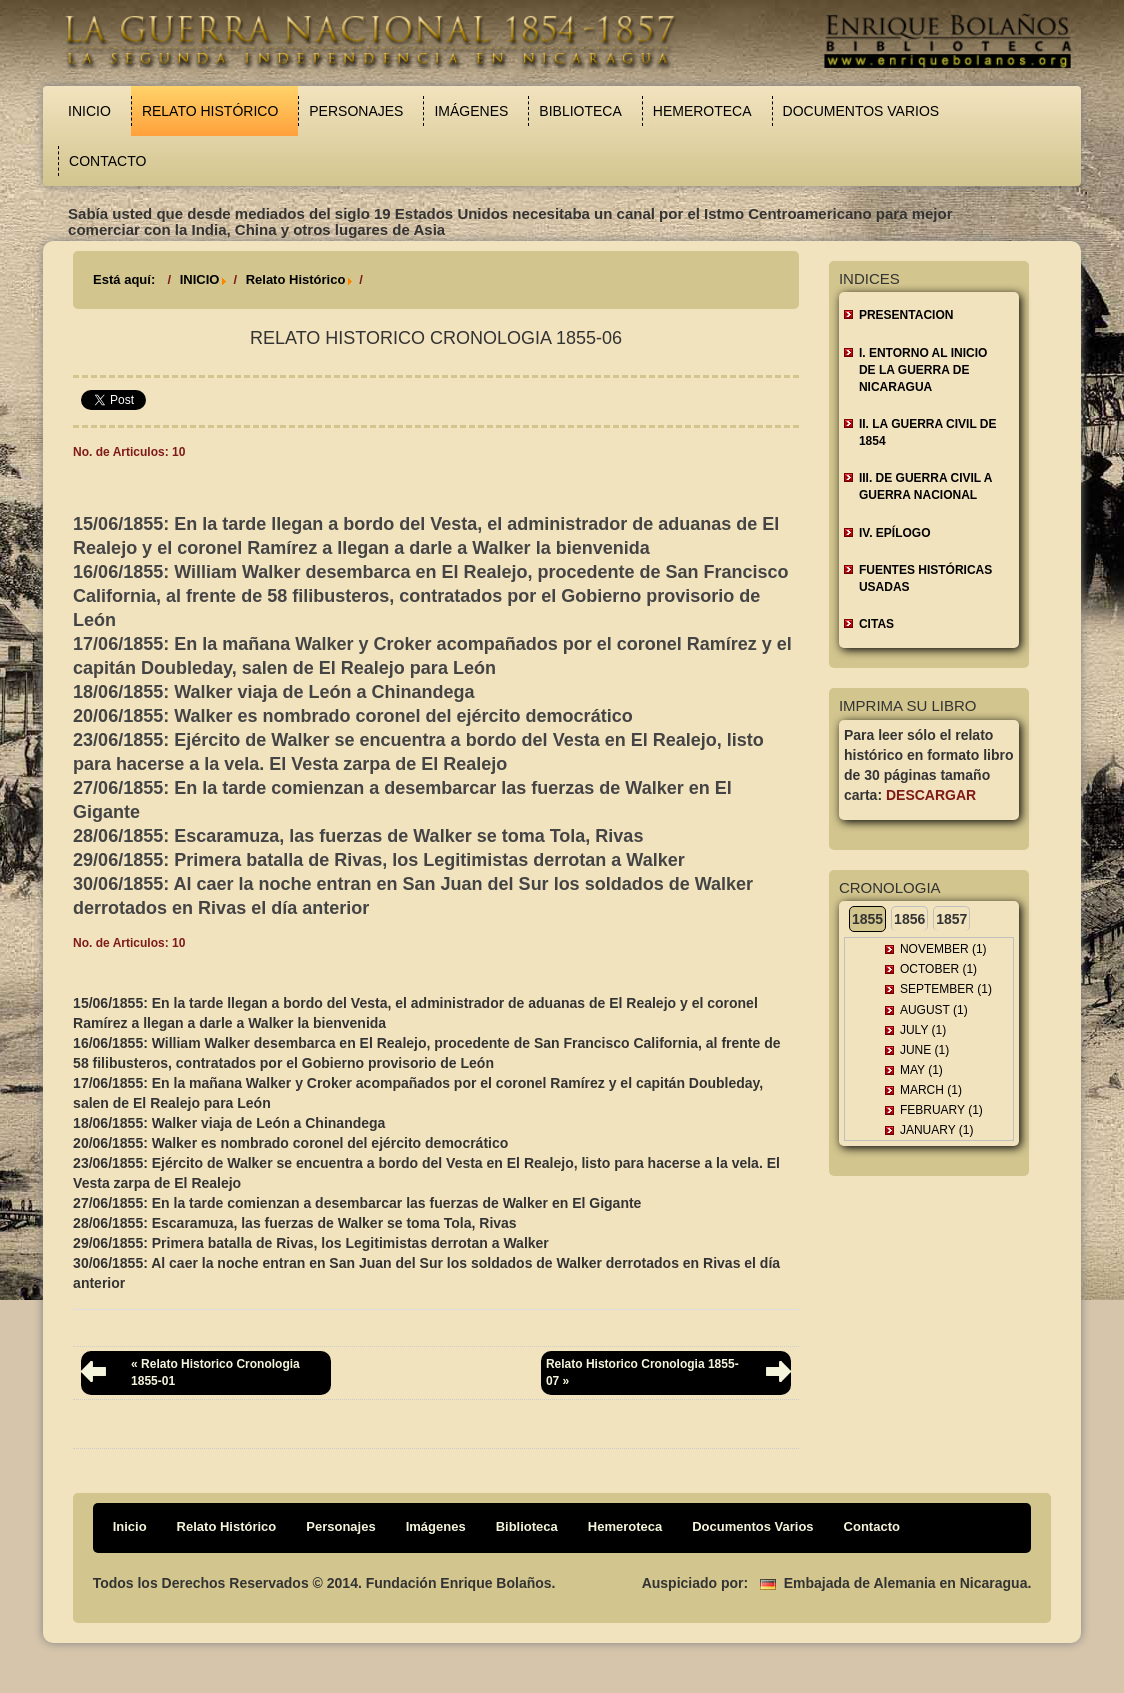 The width and height of the screenshot is (1124, 1693). What do you see at coordinates (934, 1010) in the screenshot?
I see `August (1)` at bounding box center [934, 1010].